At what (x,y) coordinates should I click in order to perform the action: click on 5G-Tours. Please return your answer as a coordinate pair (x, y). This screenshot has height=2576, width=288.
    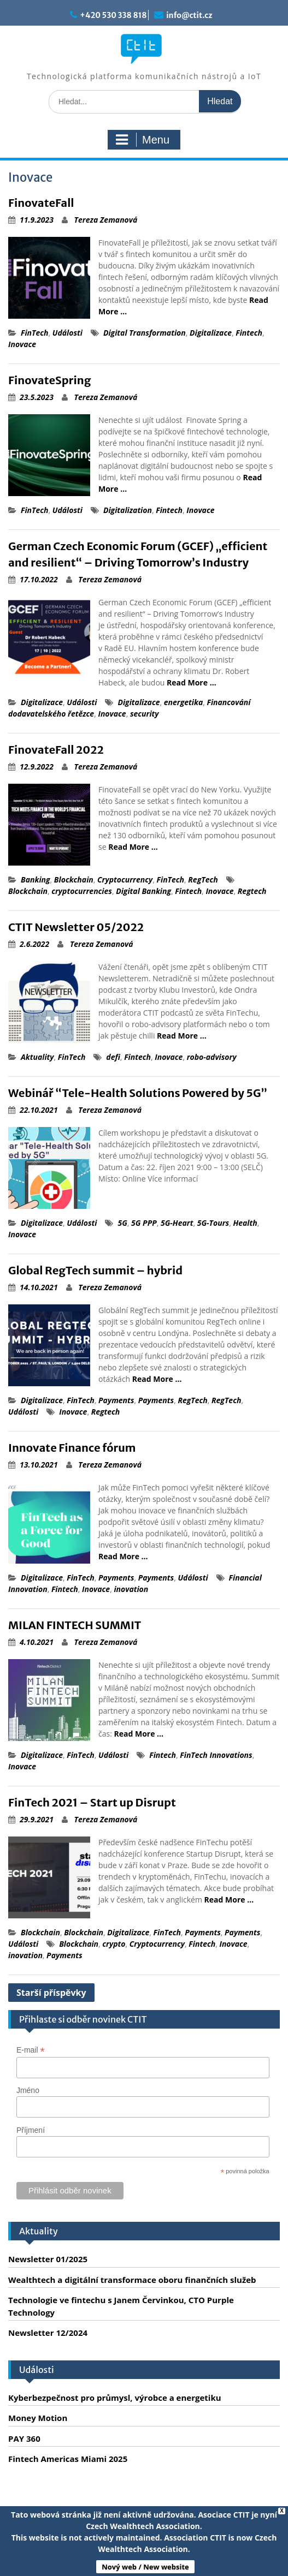
    Looking at the image, I should click on (213, 1223).